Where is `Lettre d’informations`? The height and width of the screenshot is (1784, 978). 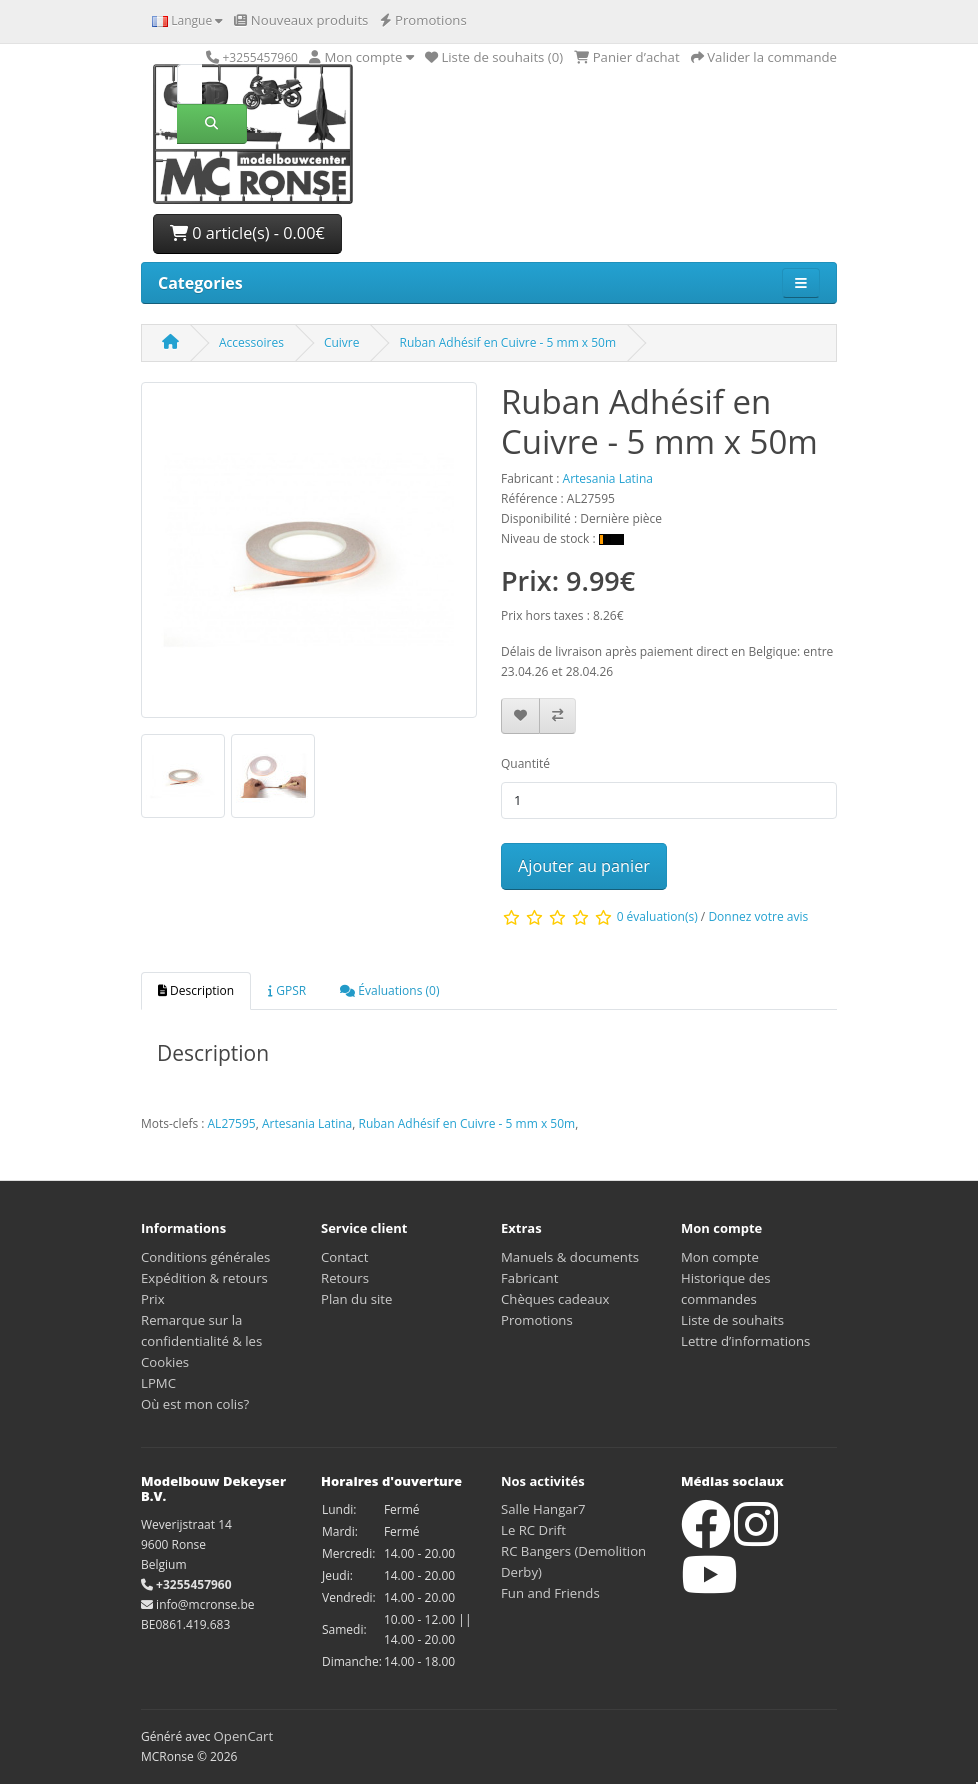
Lettre d’informations is located at coordinates (745, 1341).